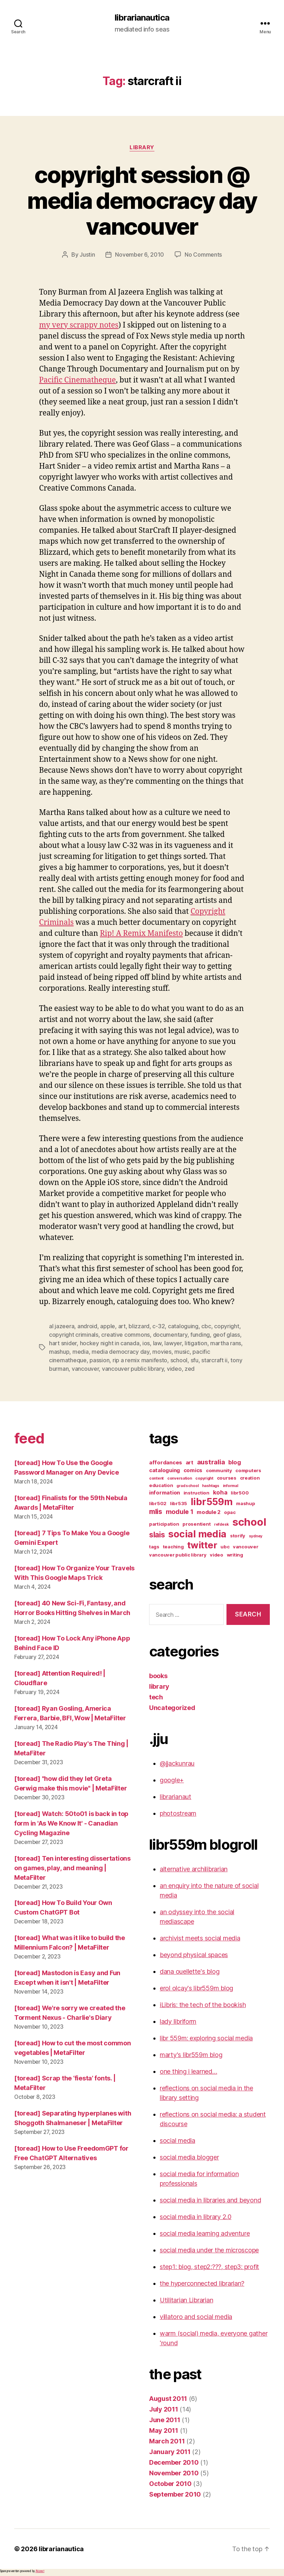  Describe the element at coordinates (203, 254) in the screenshot. I see `No Comments` at that location.